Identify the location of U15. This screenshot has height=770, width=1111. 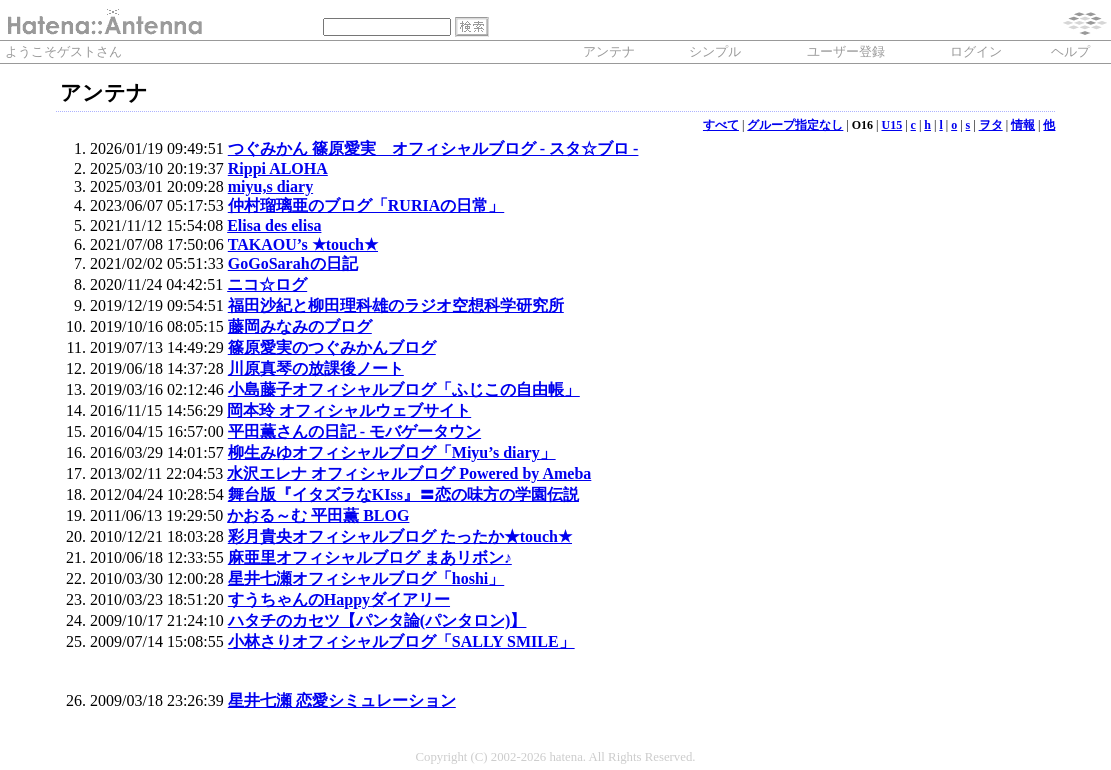
(892, 125).